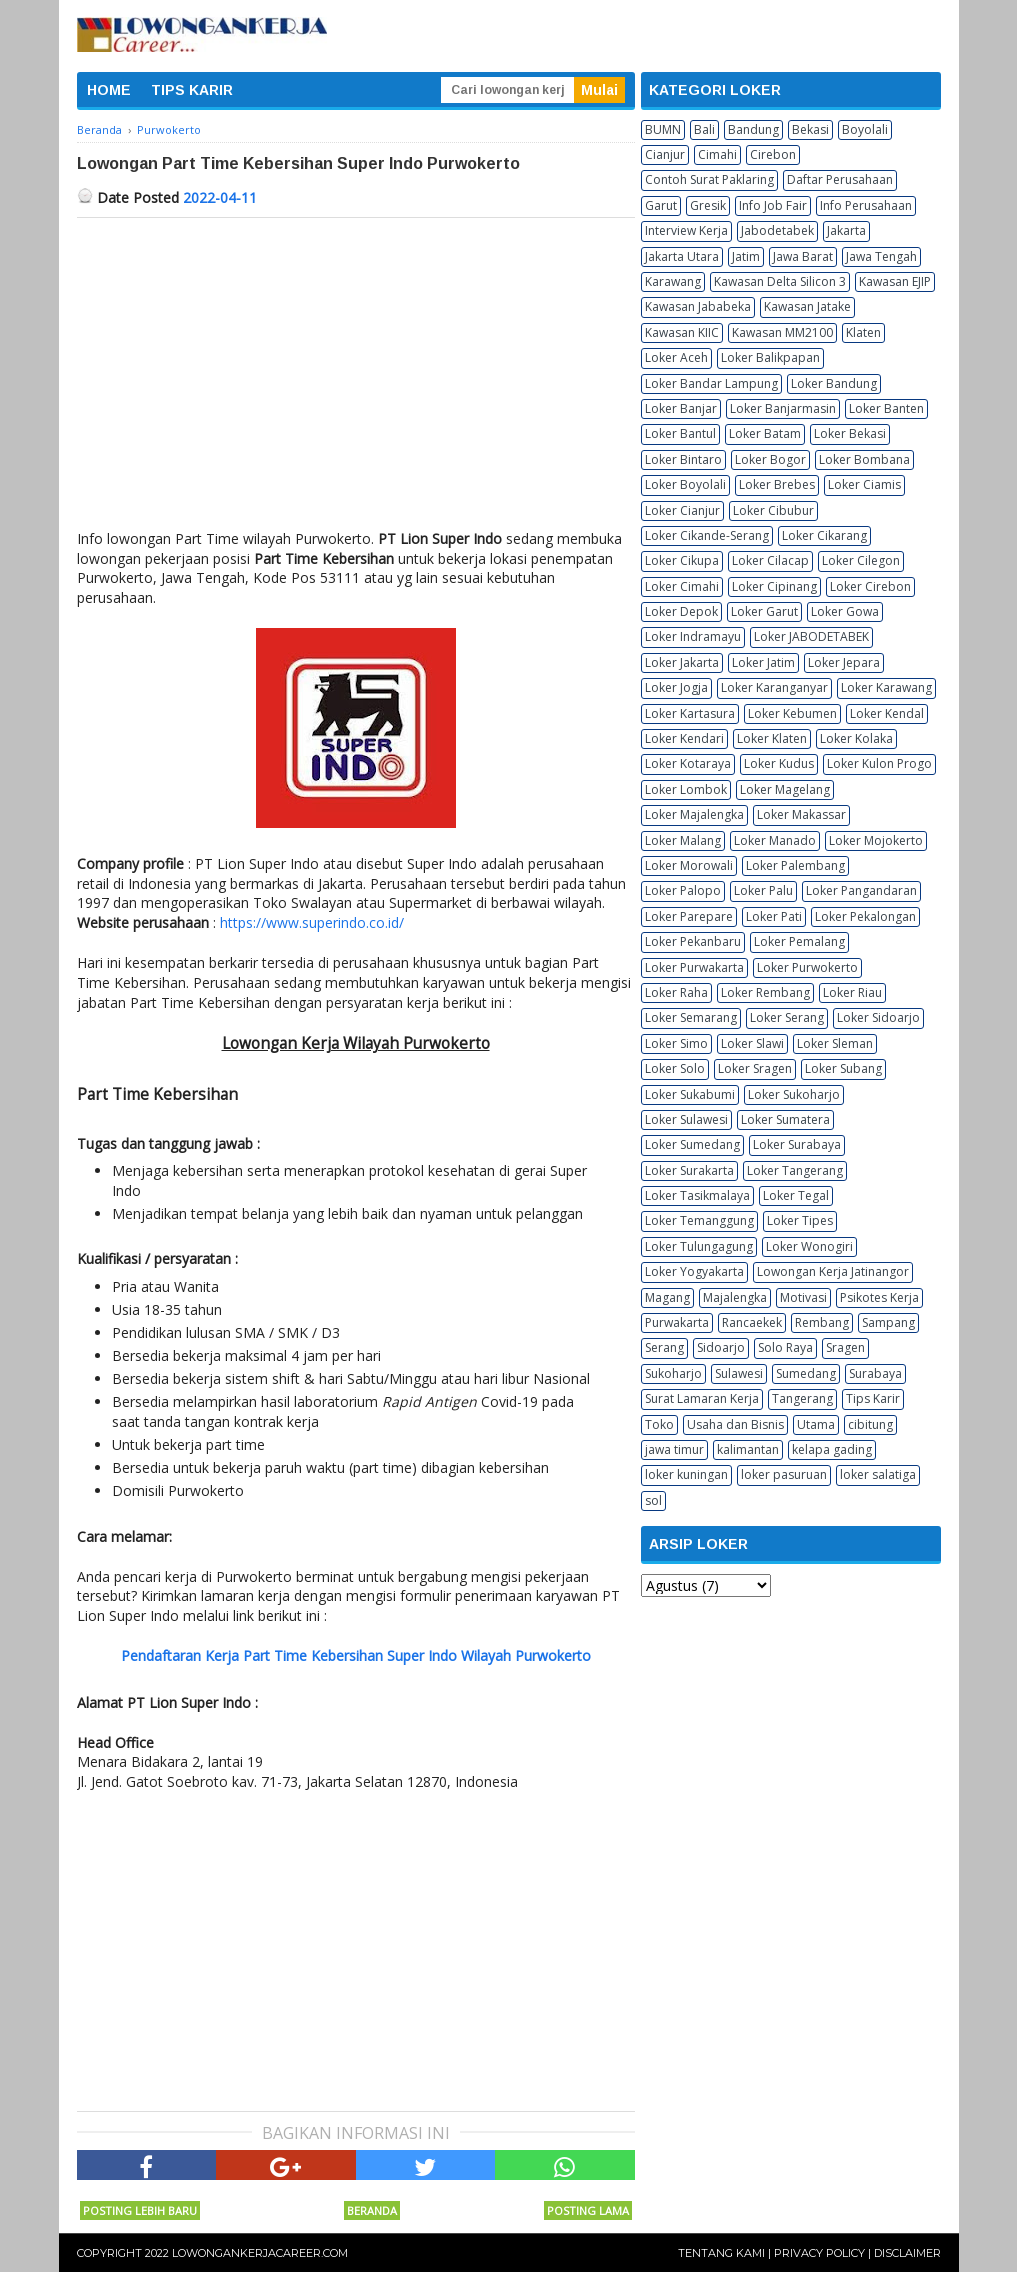 This screenshot has height=2272, width=1017. I want to click on Usaha dan Bisnis, so click(735, 1424).